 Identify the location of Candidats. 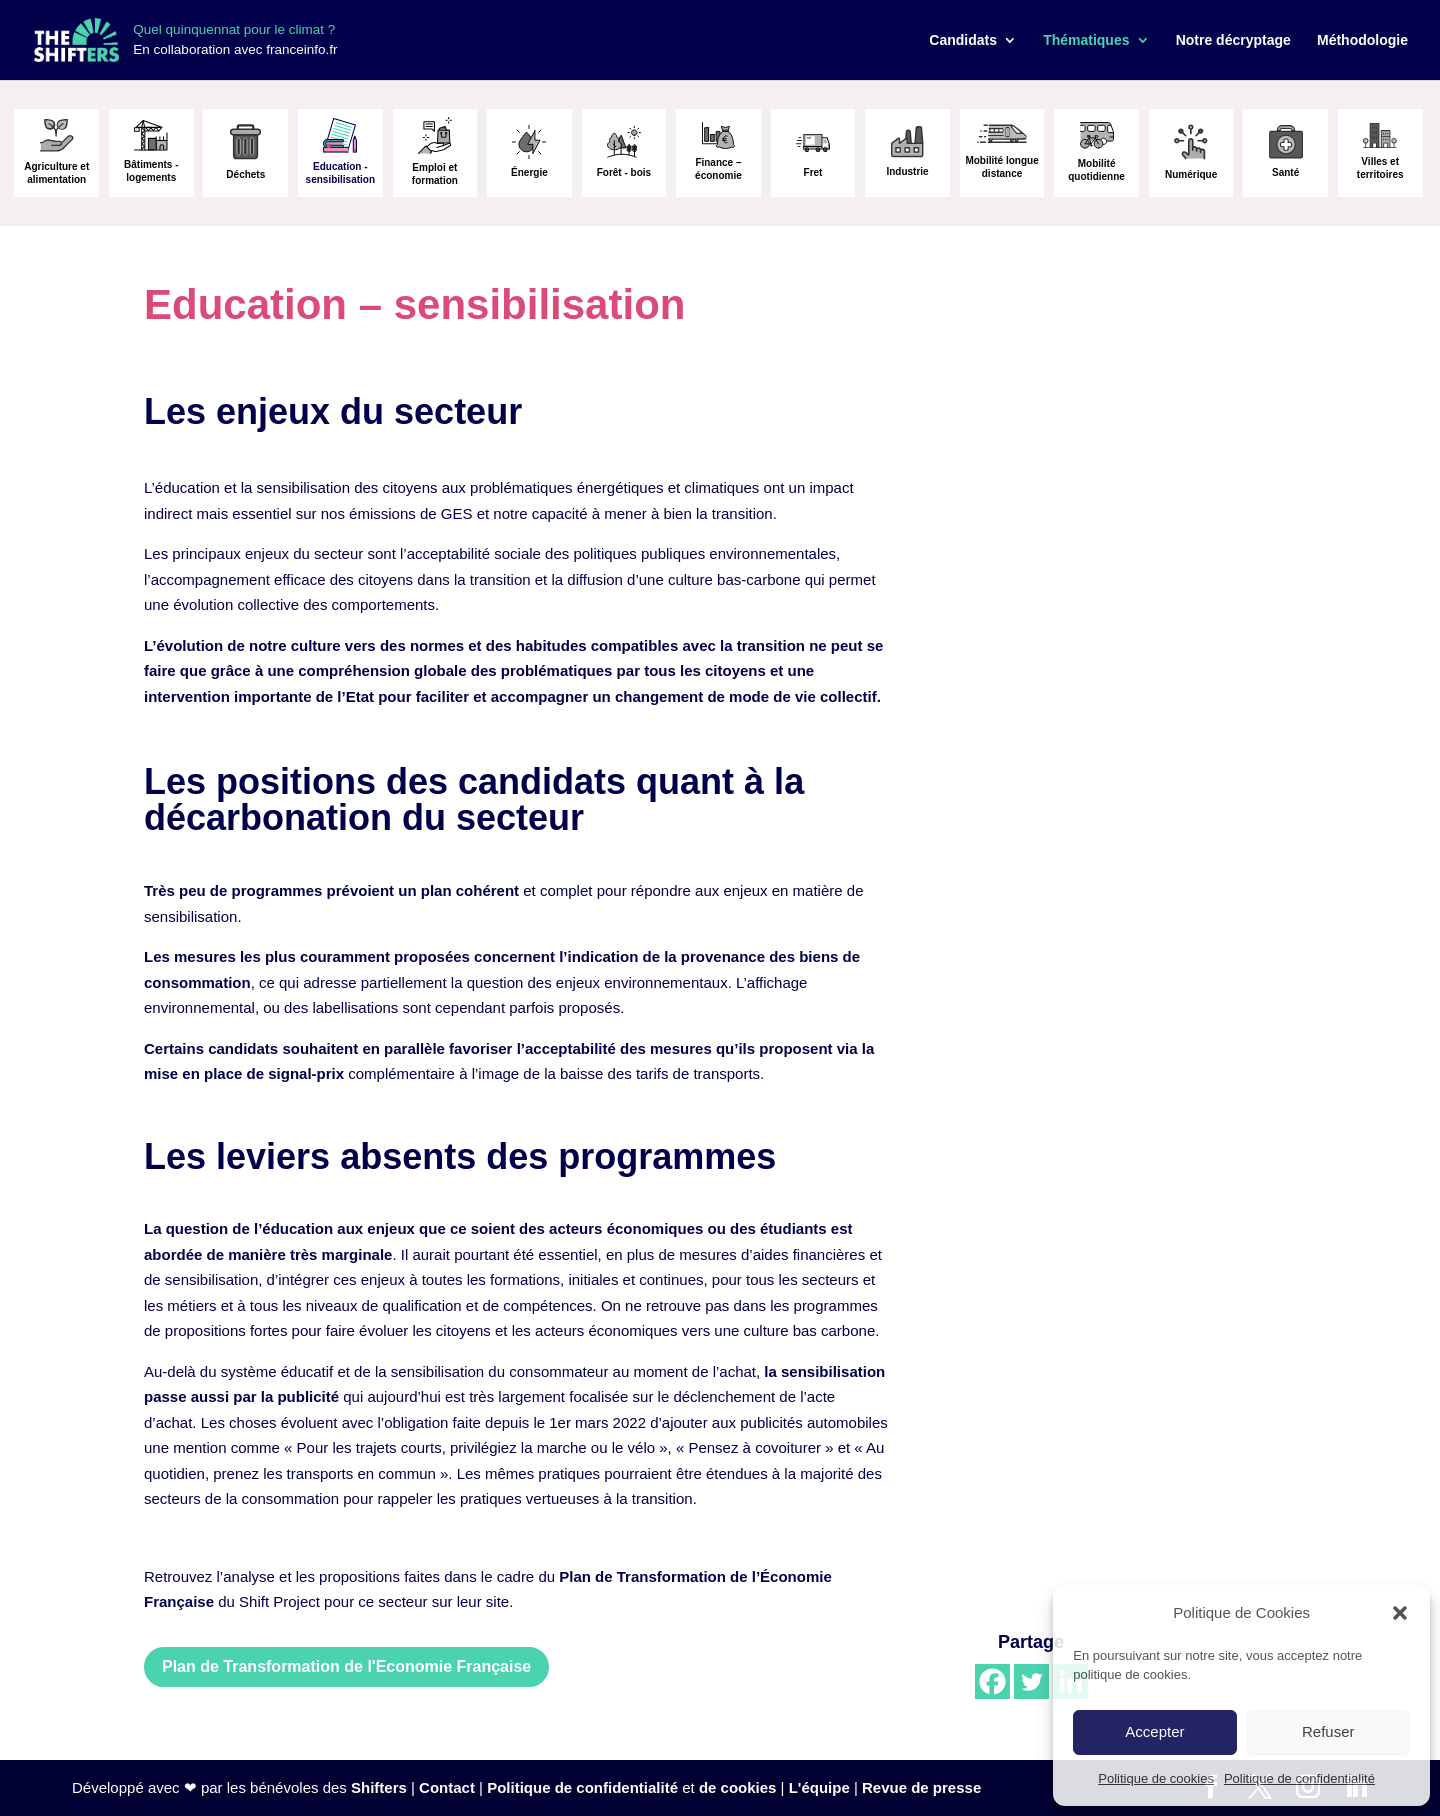
(963, 40).